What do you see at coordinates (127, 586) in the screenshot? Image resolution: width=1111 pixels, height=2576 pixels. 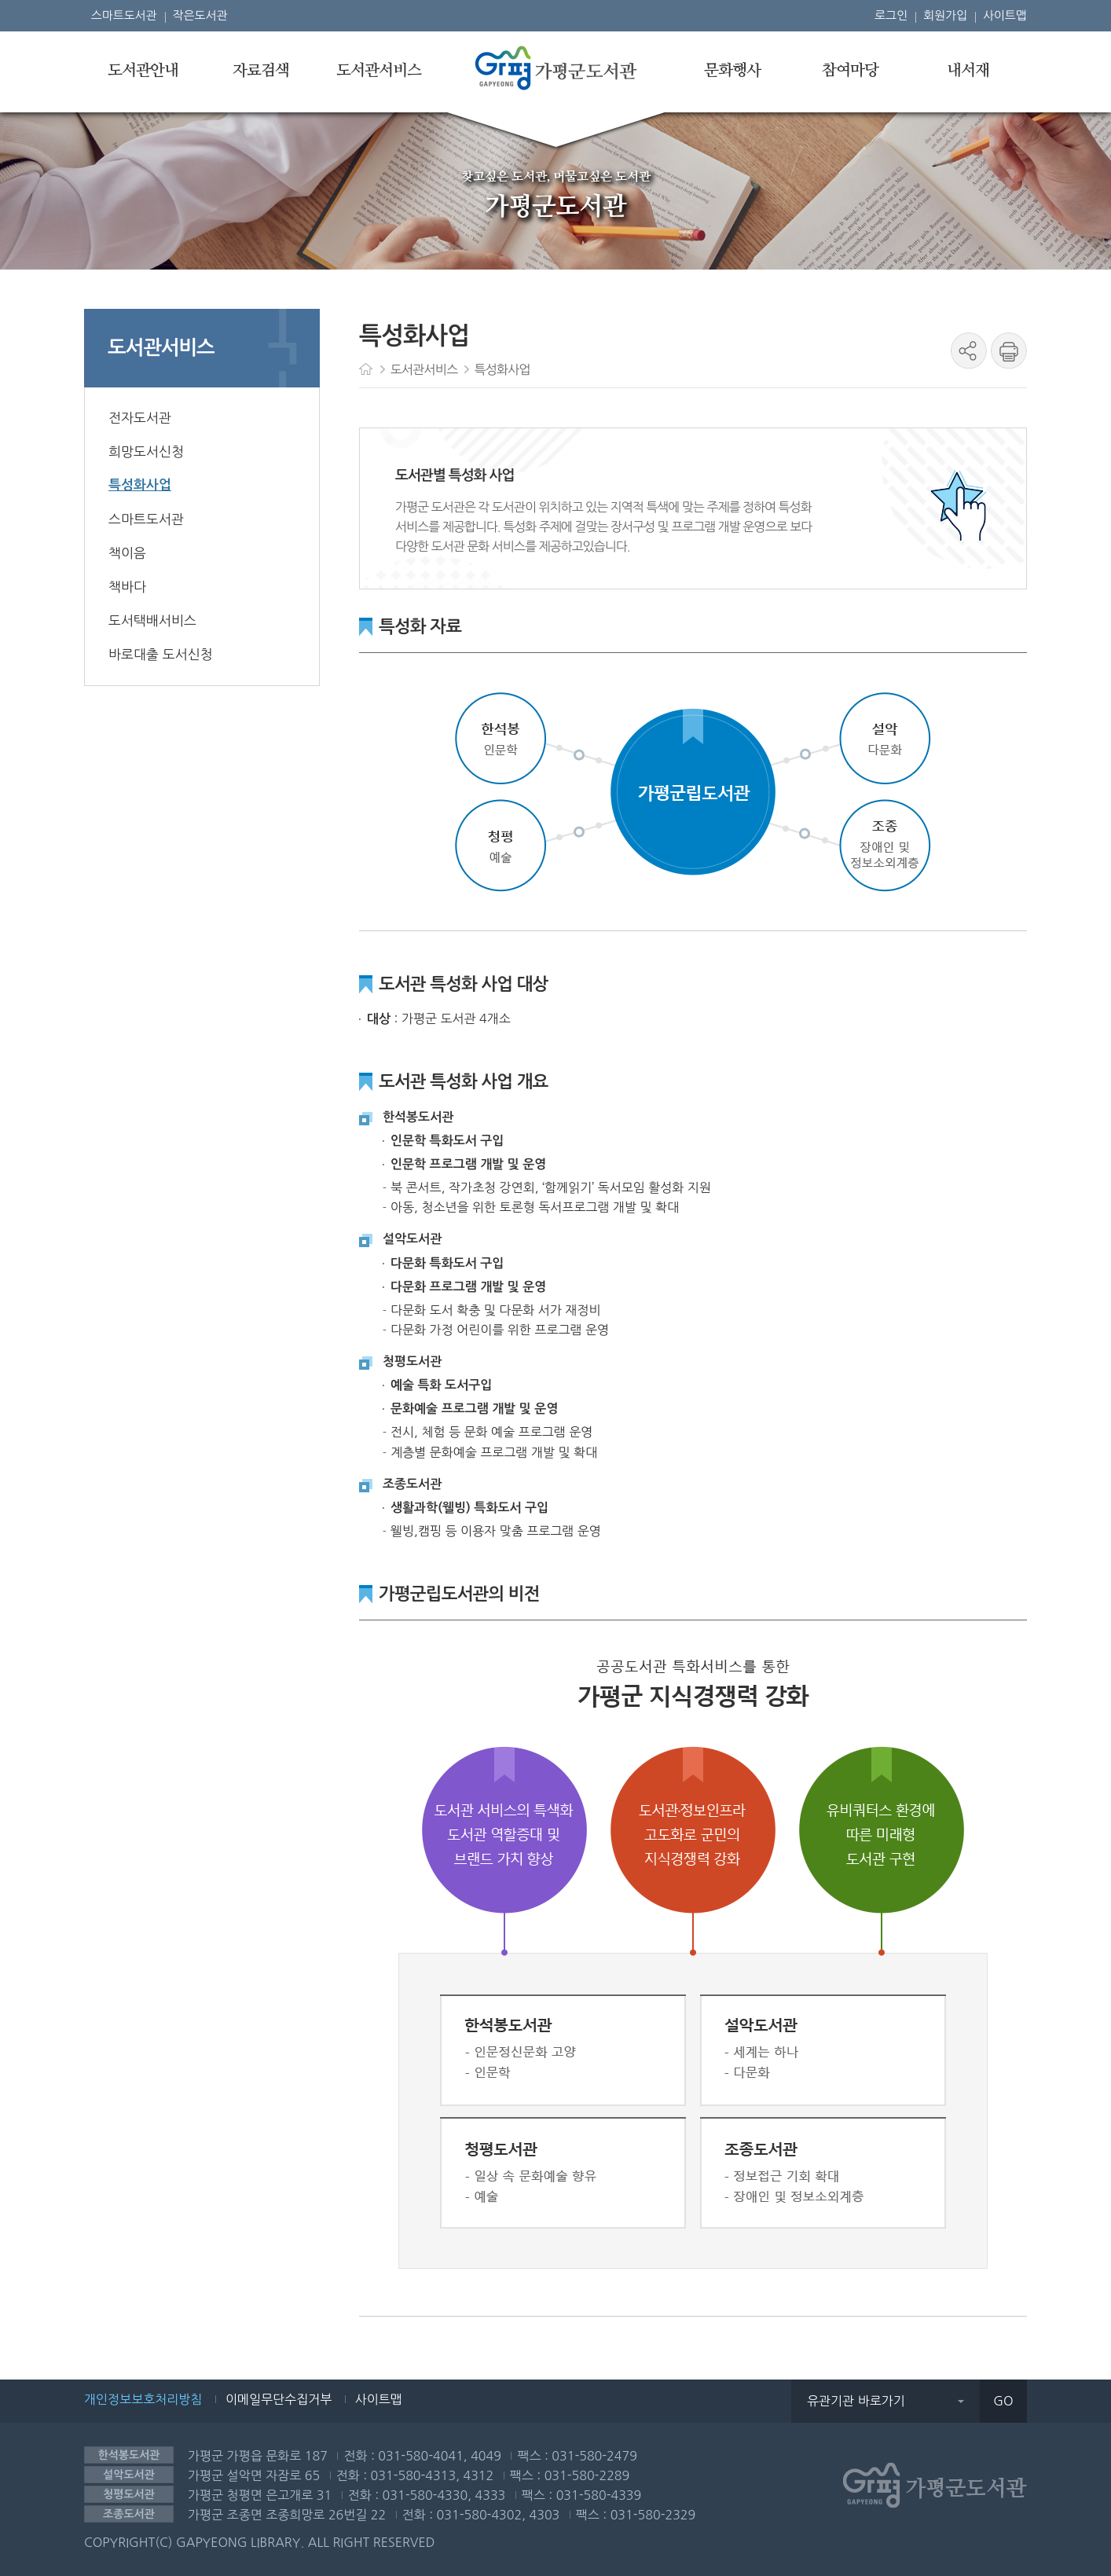 I see `책바다` at bounding box center [127, 586].